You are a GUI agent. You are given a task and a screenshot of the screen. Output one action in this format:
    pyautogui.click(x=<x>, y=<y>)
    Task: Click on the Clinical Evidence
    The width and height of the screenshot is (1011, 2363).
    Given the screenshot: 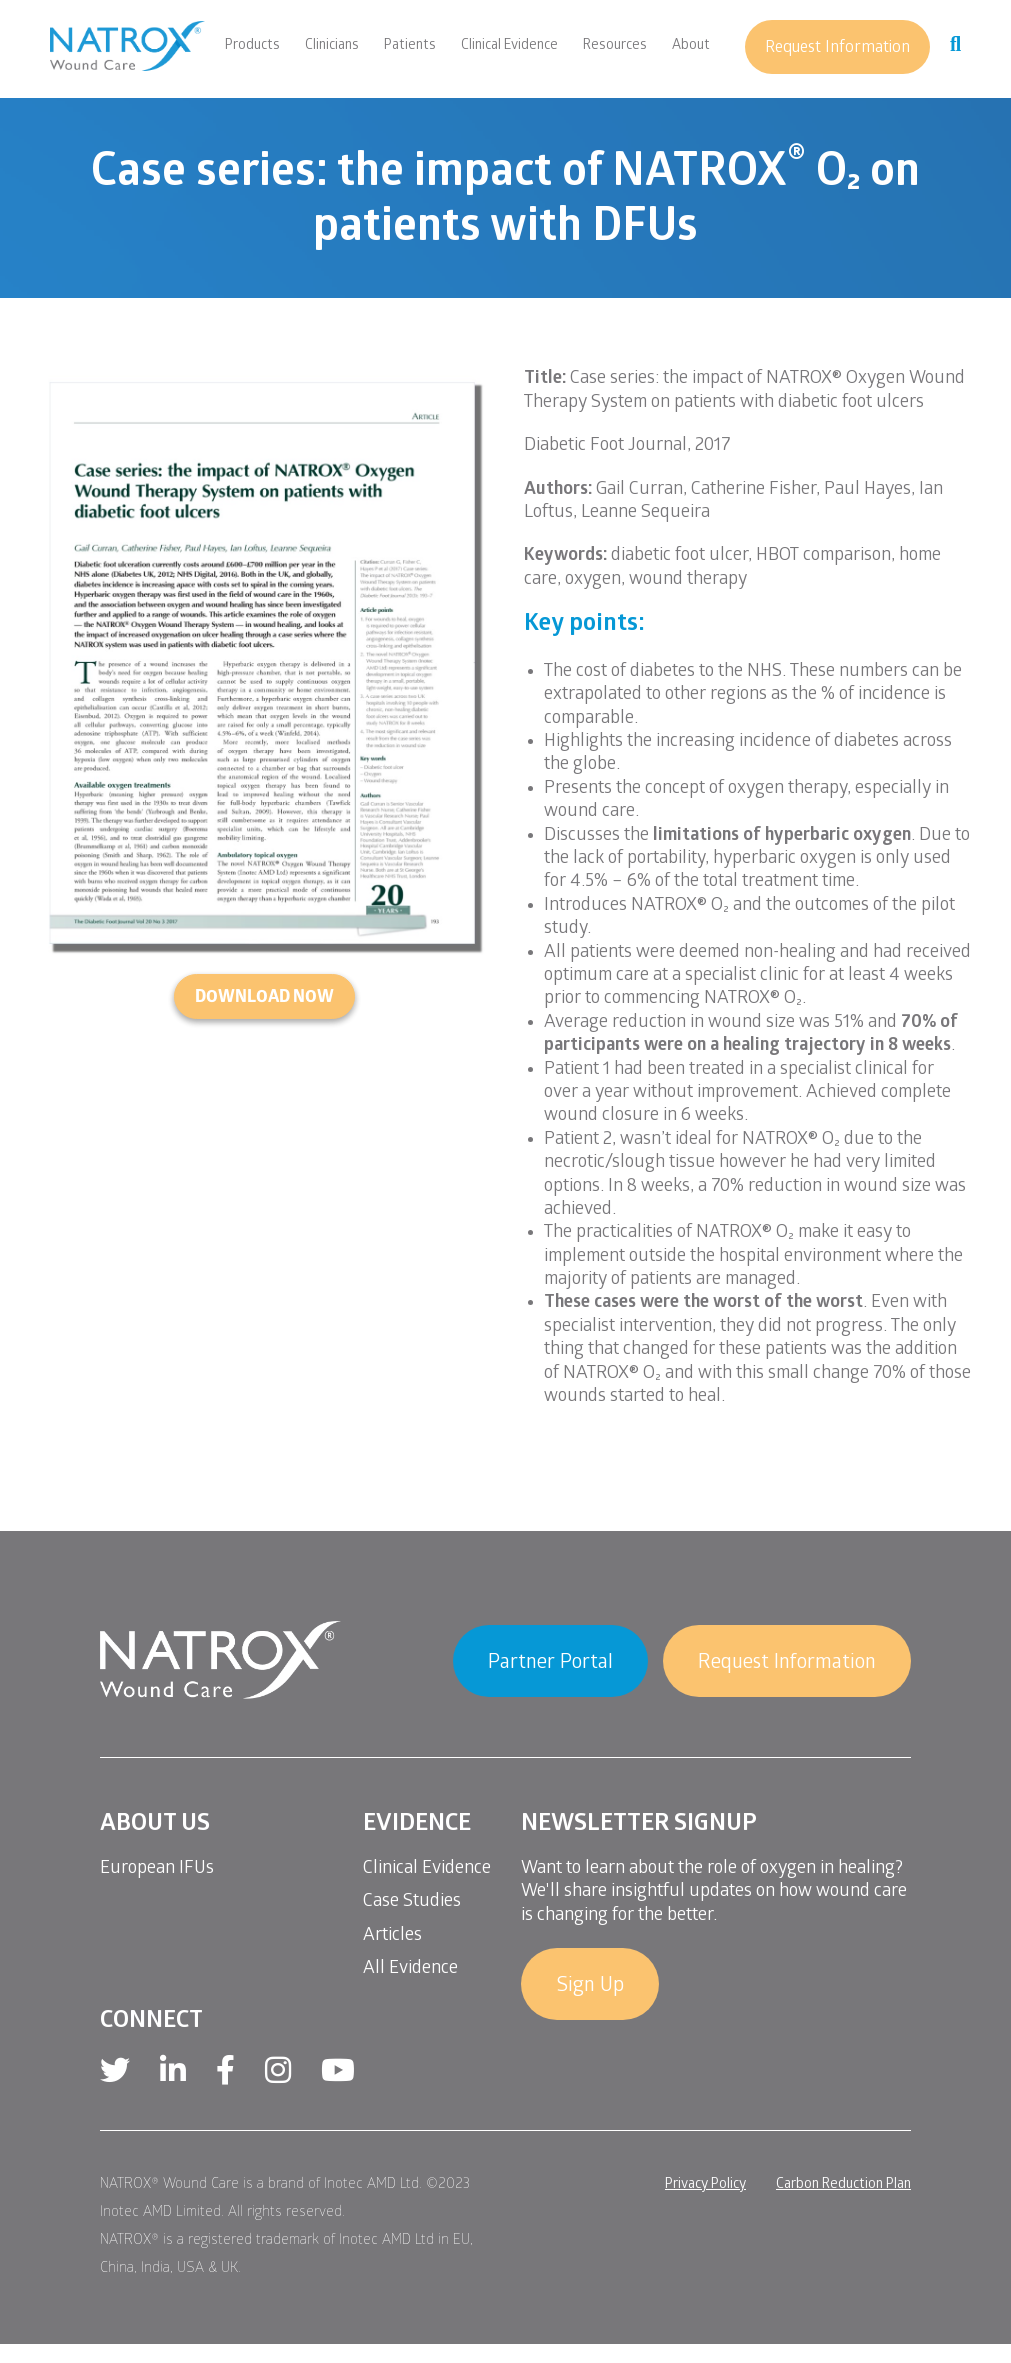 What is the action you would take?
    pyautogui.click(x=509, y=47)
    